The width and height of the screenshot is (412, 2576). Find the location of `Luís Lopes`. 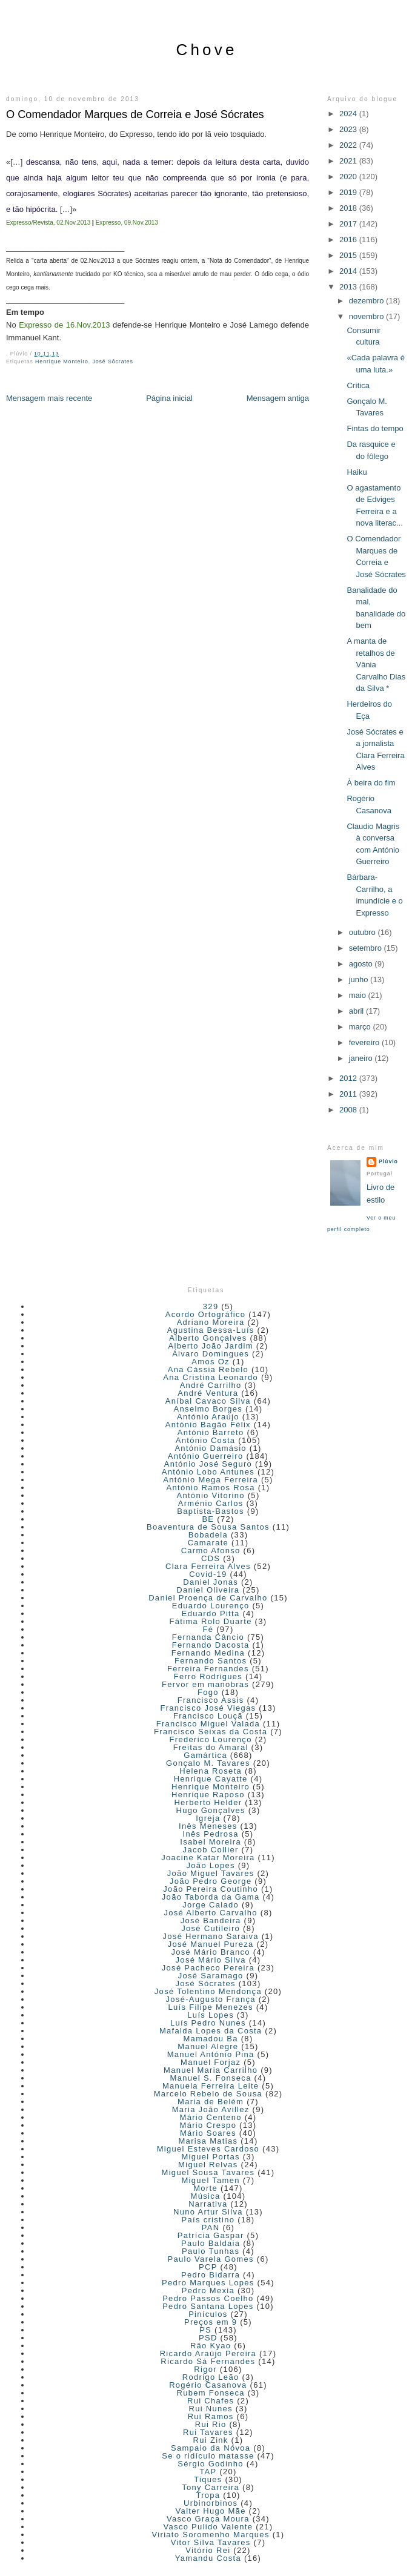

Luís Lopes is located at coordinates (210, 2015).